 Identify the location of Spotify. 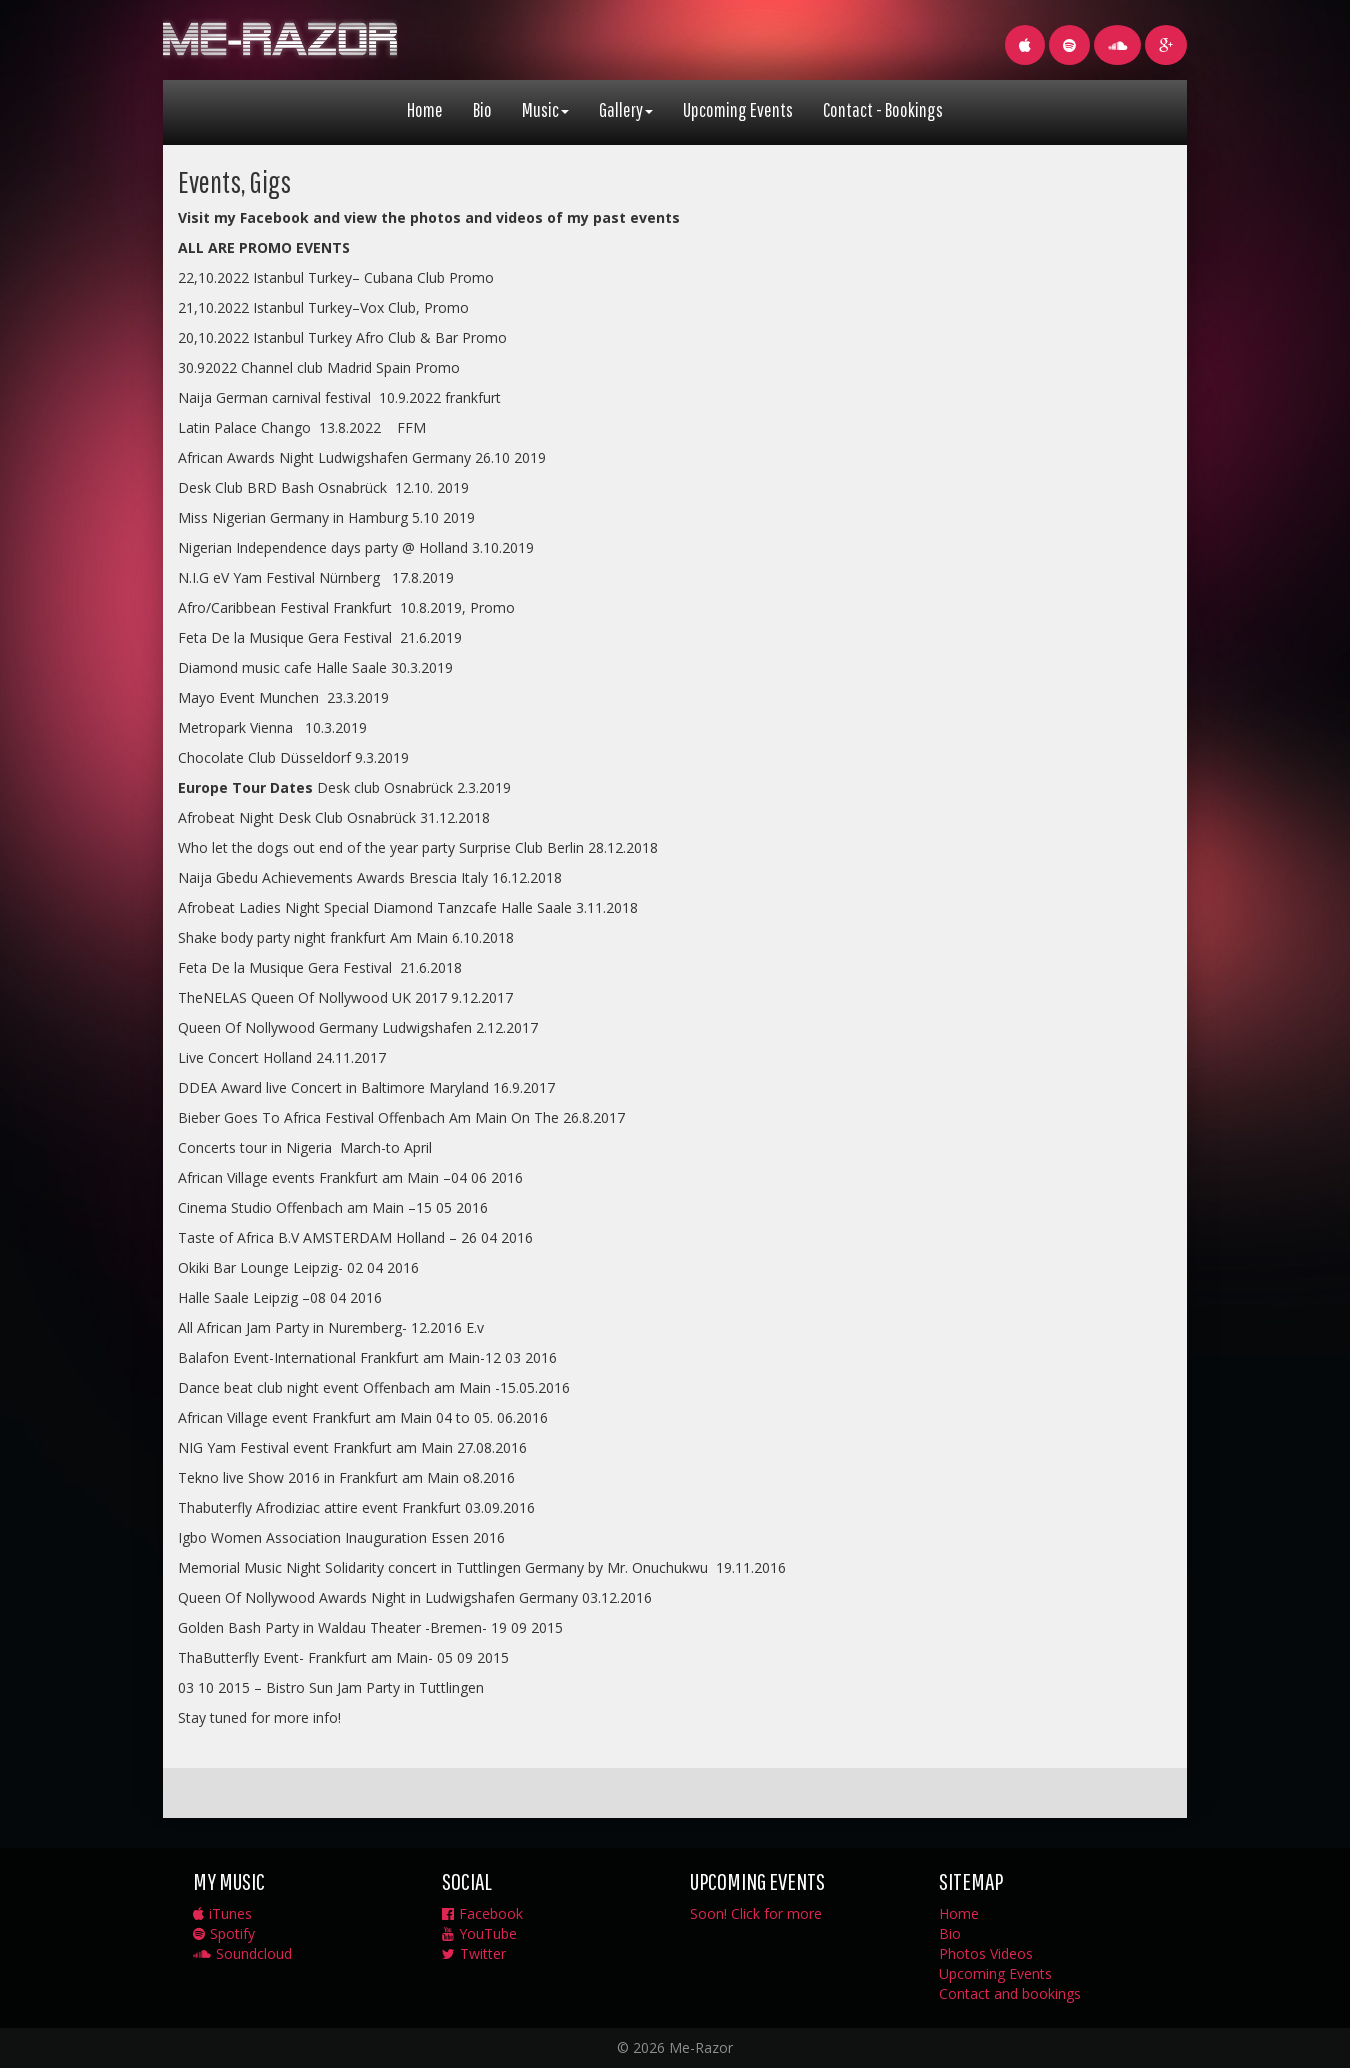
(224, 1933).